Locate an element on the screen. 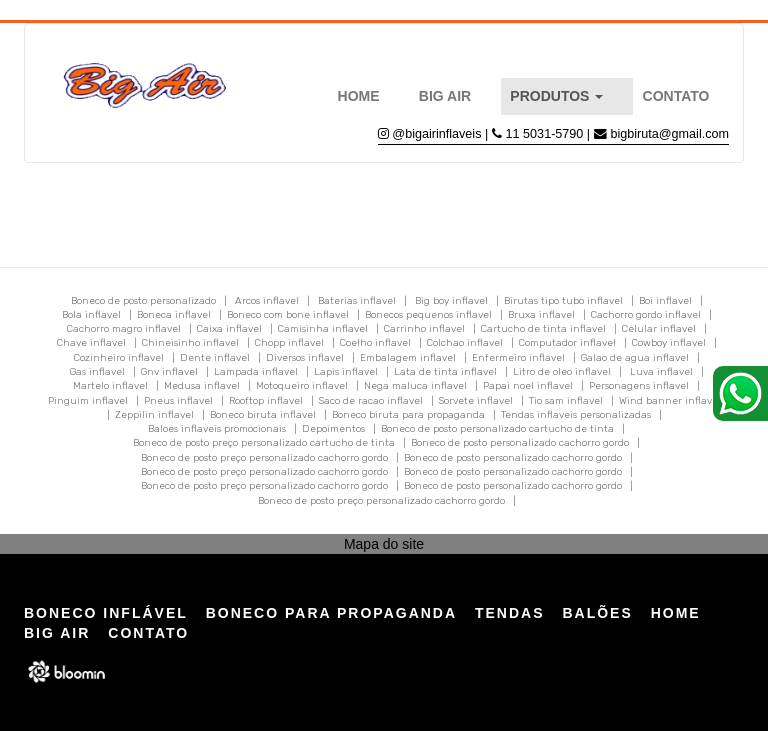  Galao de agua inflavel is located at coordinates (635, 358).